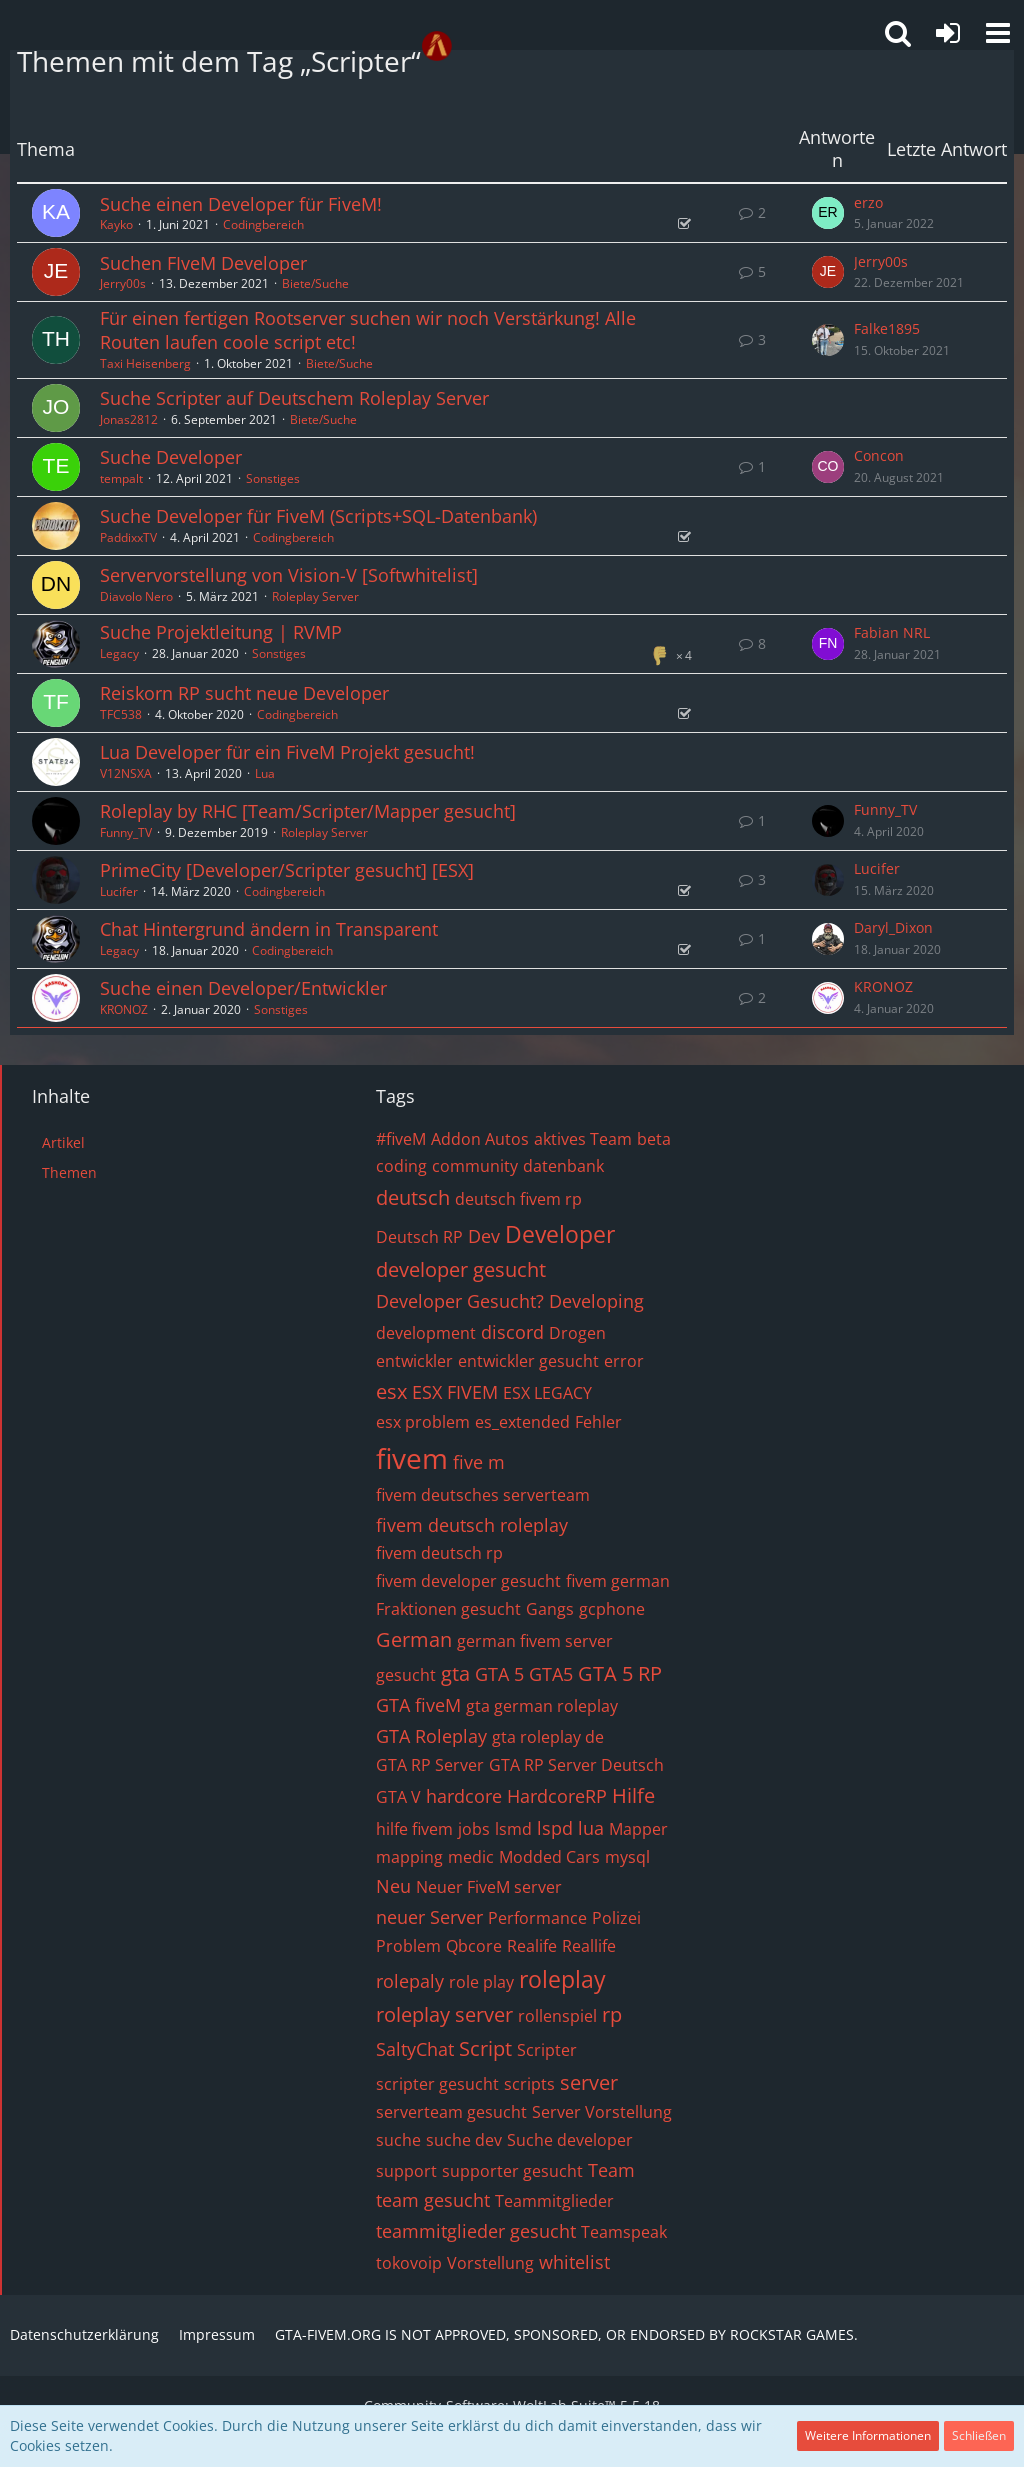  I want to click on fivem developer gesucht, so click(468, 1581).